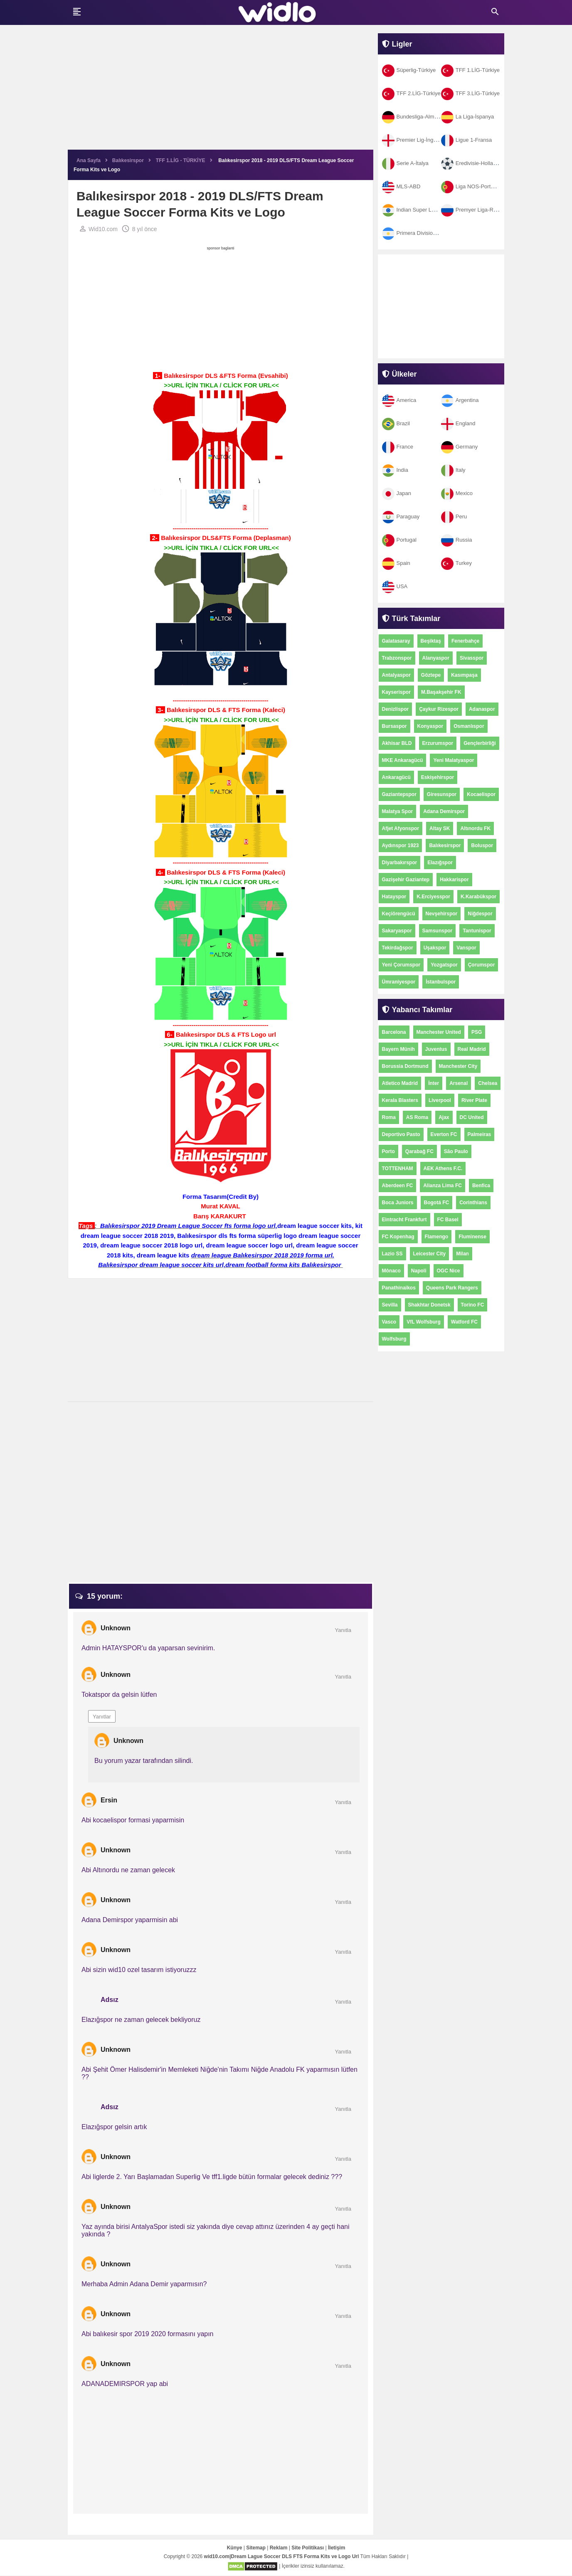  What do you see at coordinates (482, 709) in the screenshot?
I see `Adanaspor` at bounding box center [482, 709].